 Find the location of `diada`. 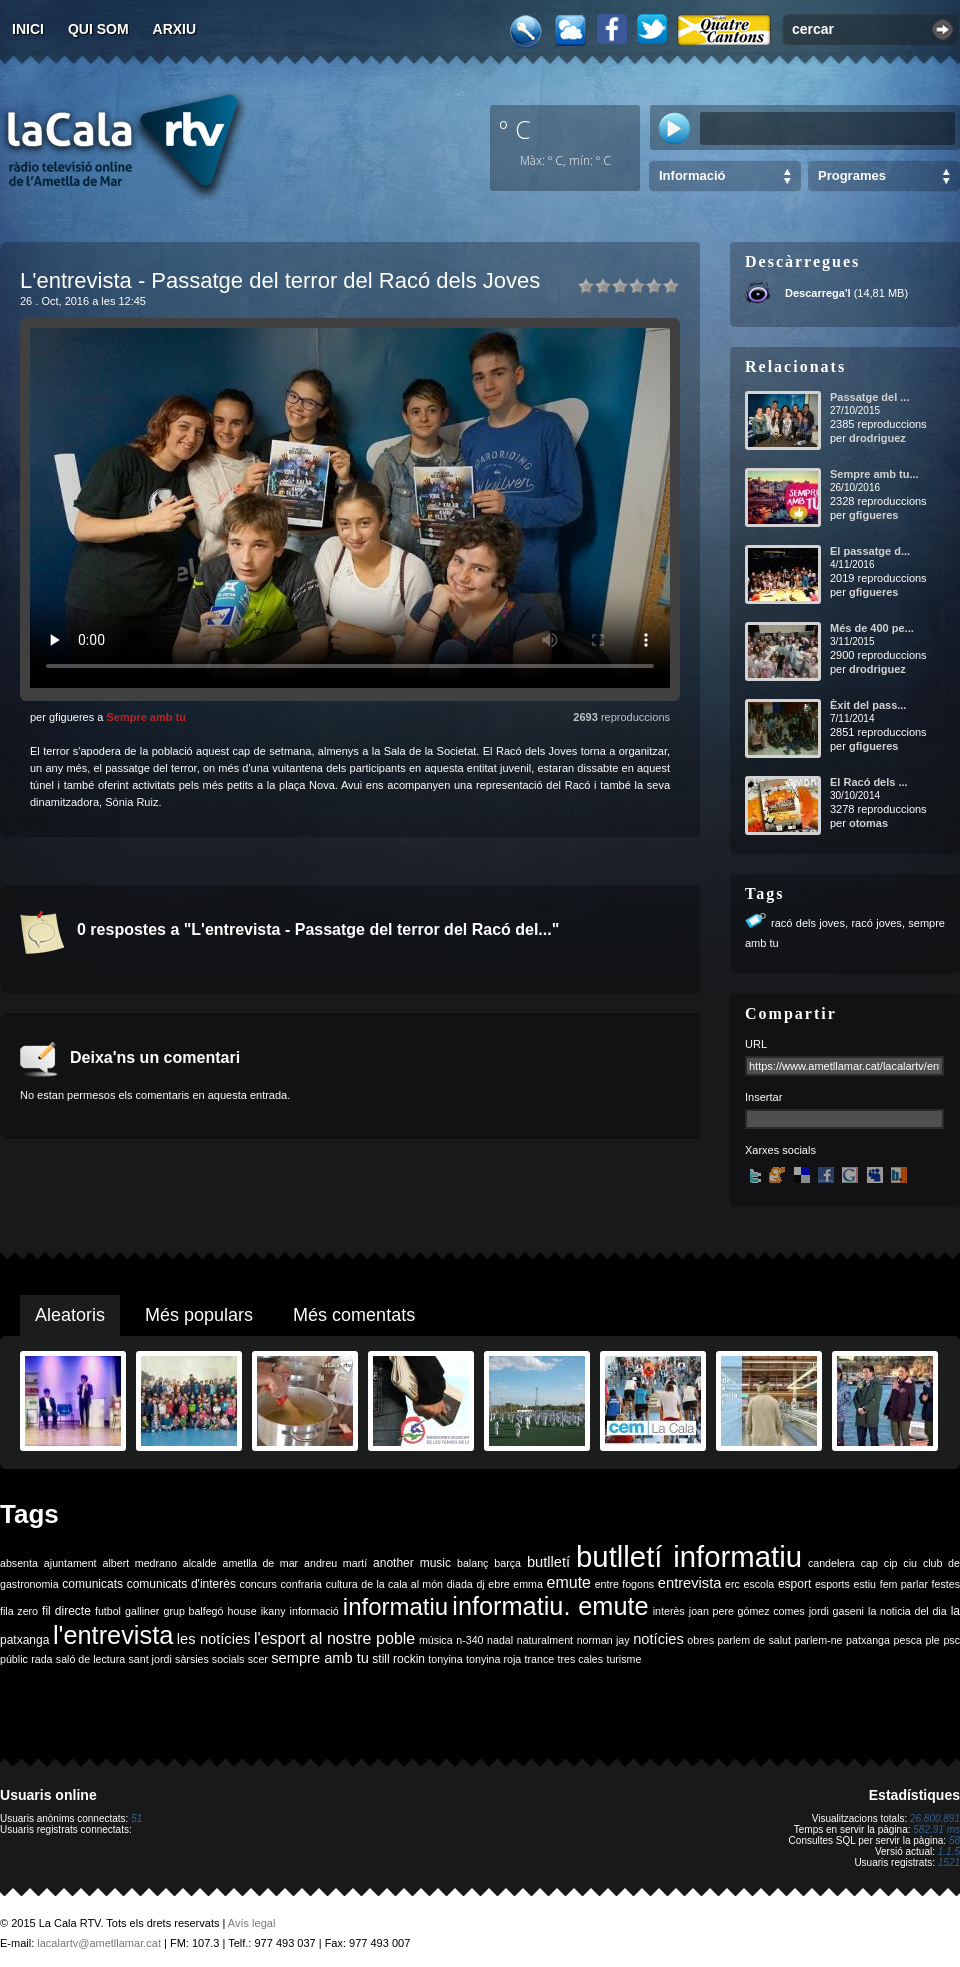

diada is located at coordinates (460, 1584).